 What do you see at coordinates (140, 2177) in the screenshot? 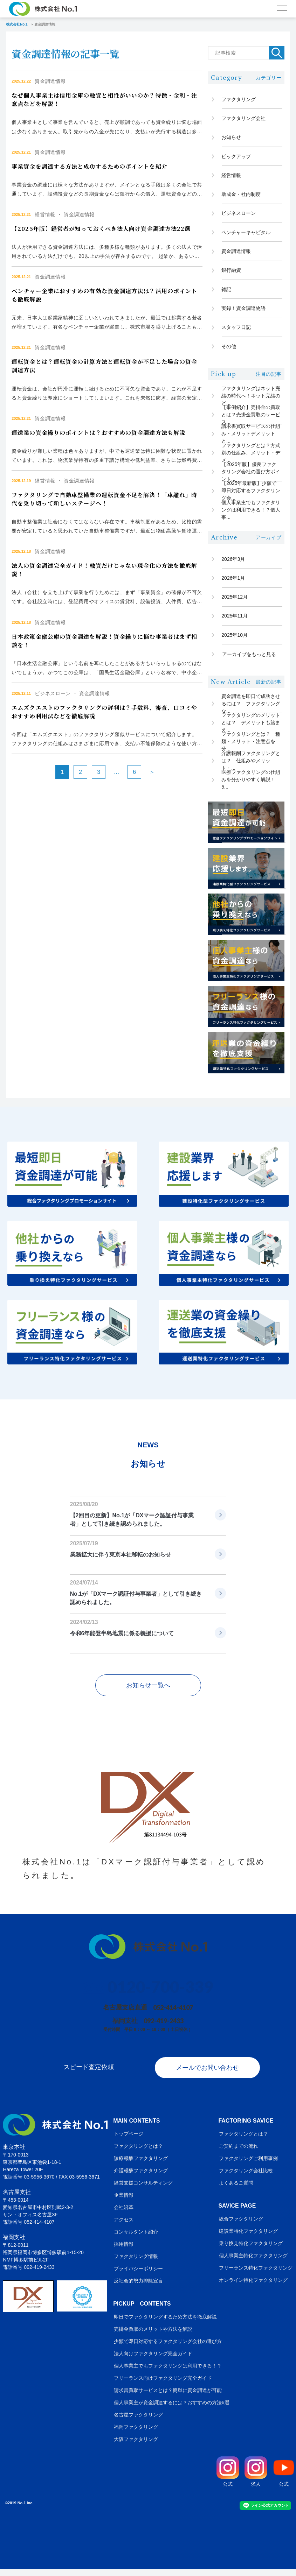
I see `介護報酬ファクタリング` at bounding box center [140, 2177].